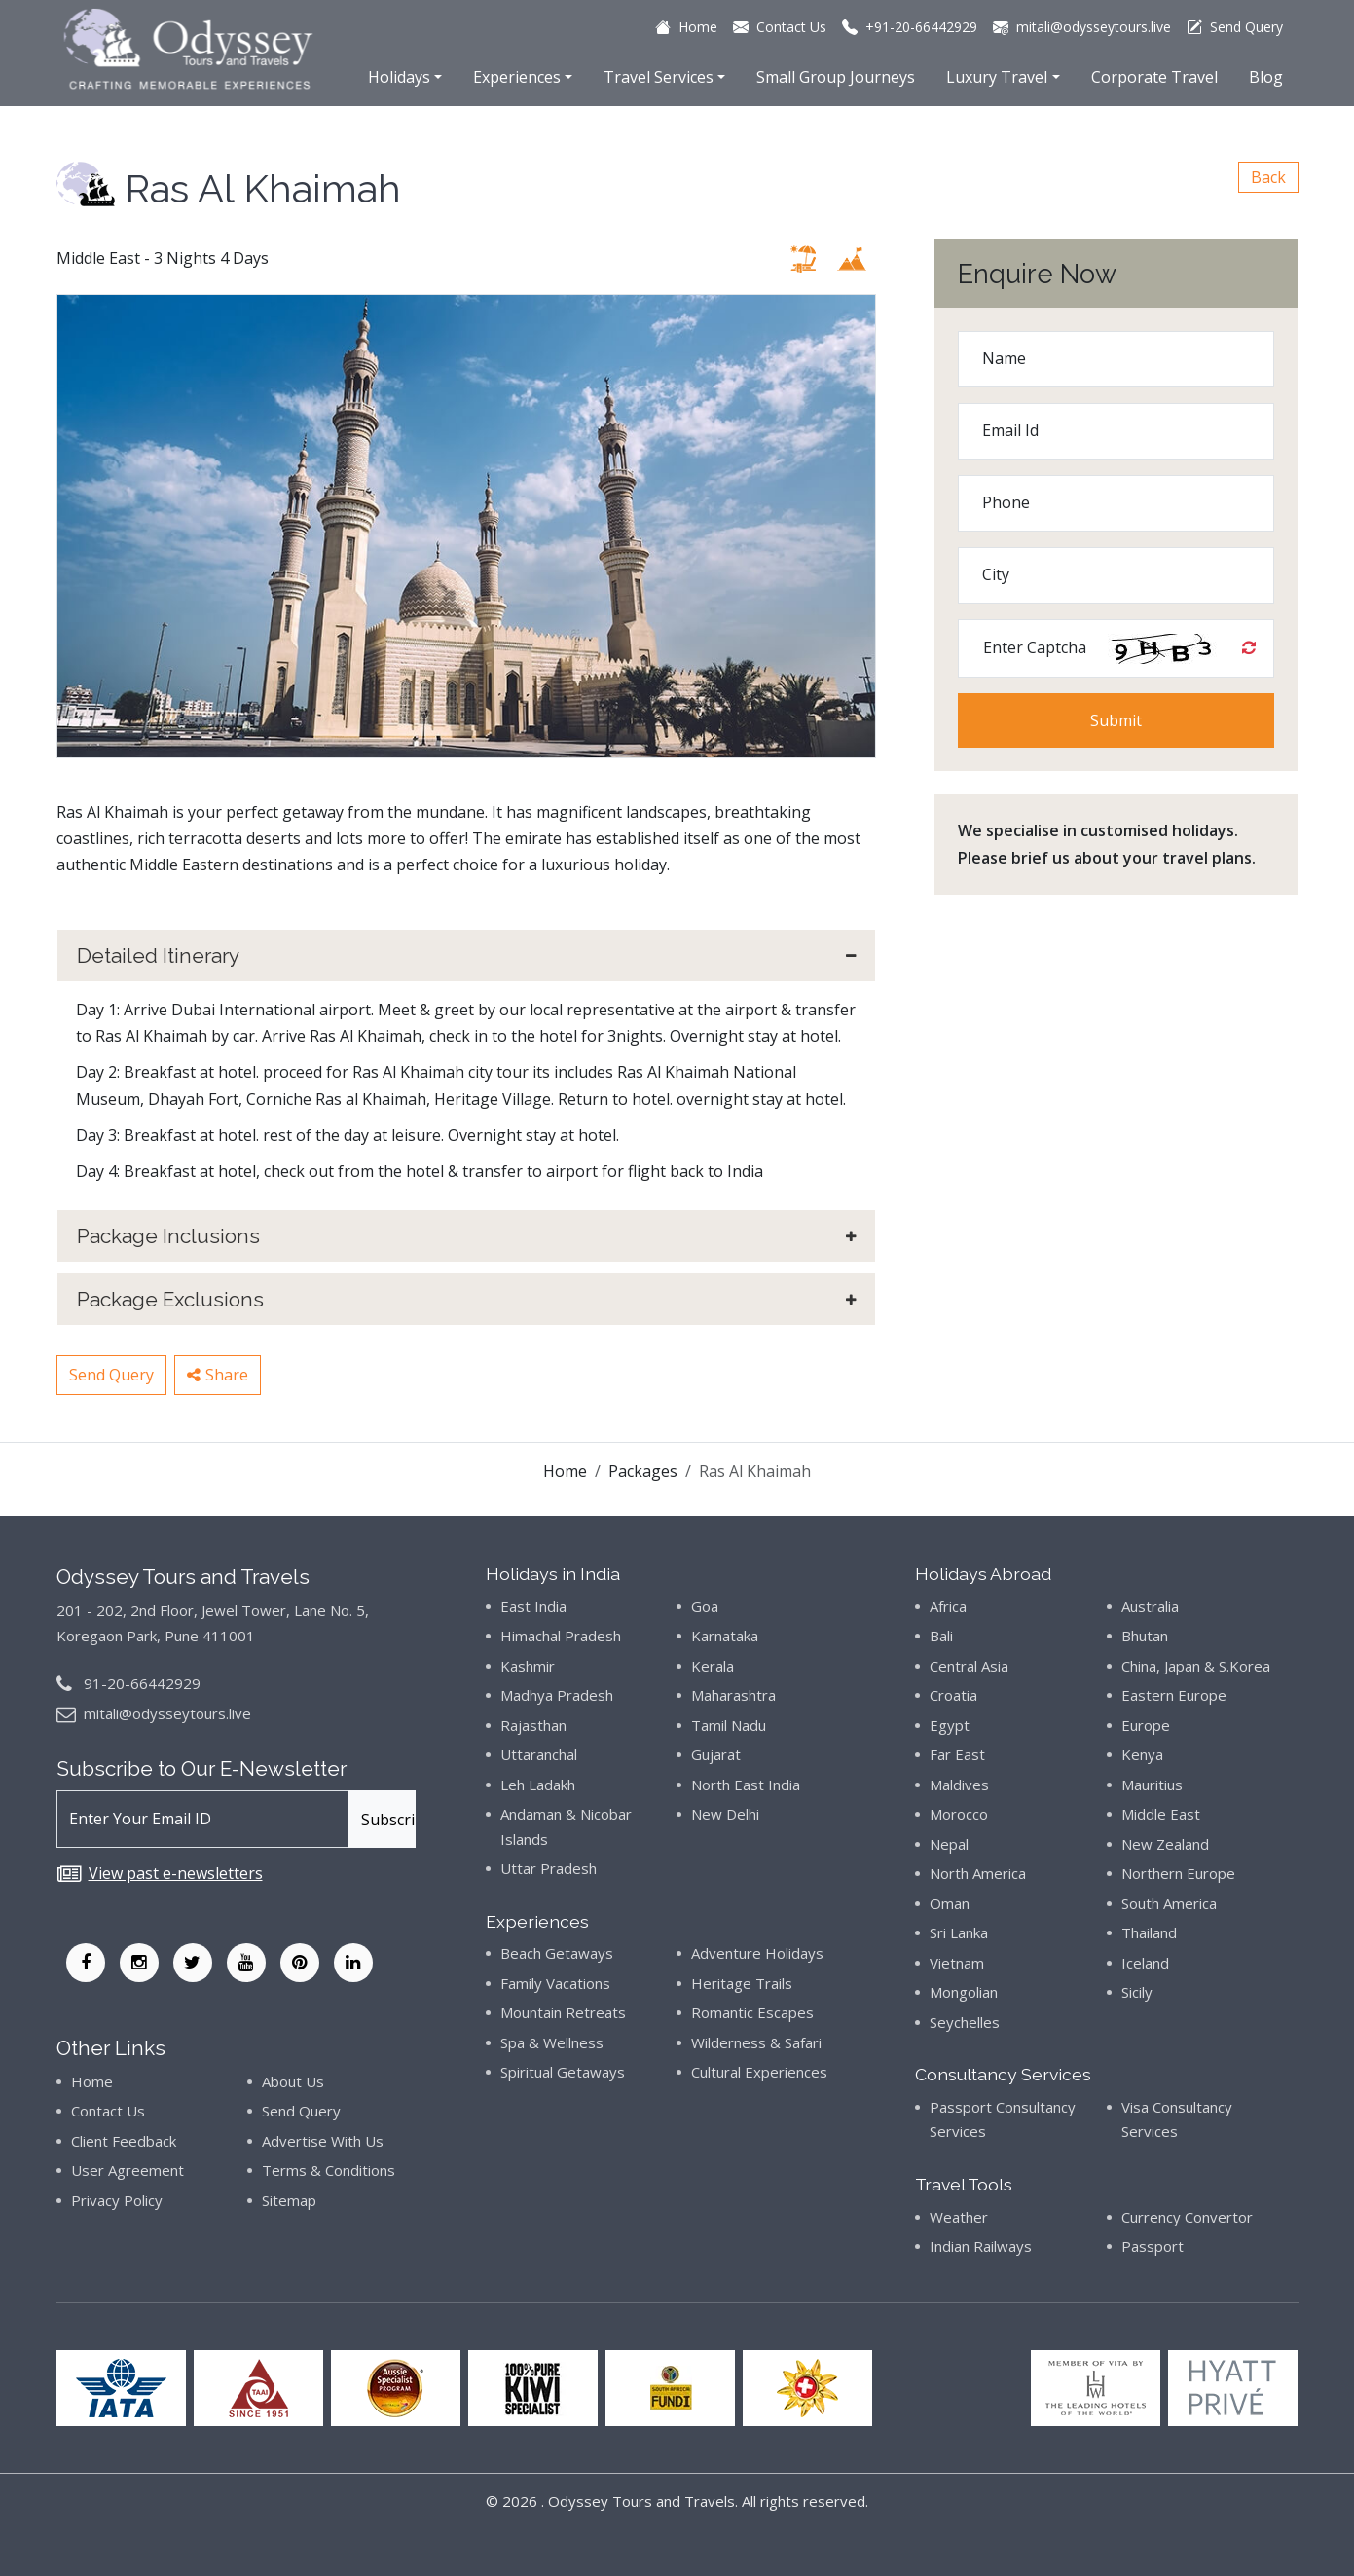  What do you see at coordinates (289, 2200) in the screenshot?
I see `Sitemap` at bounding box center [289, 2200].